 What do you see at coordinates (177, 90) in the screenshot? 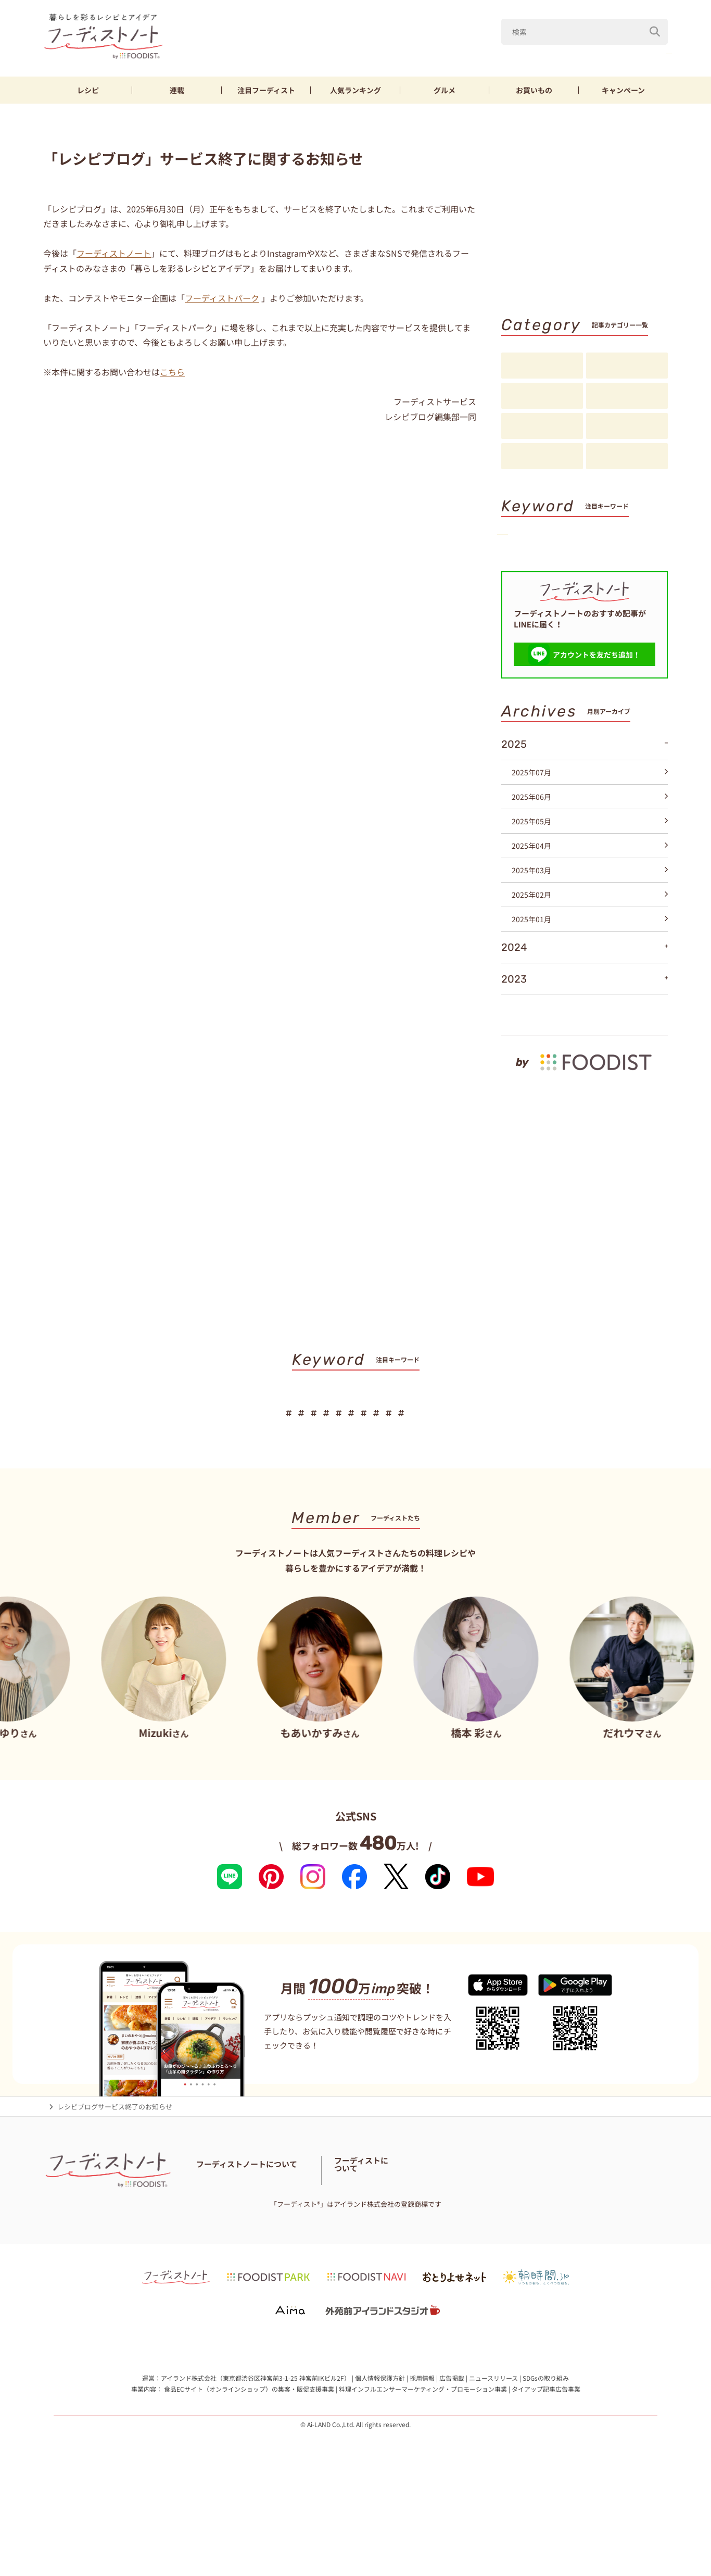
I see `連載` at bounding box center [177, 90].